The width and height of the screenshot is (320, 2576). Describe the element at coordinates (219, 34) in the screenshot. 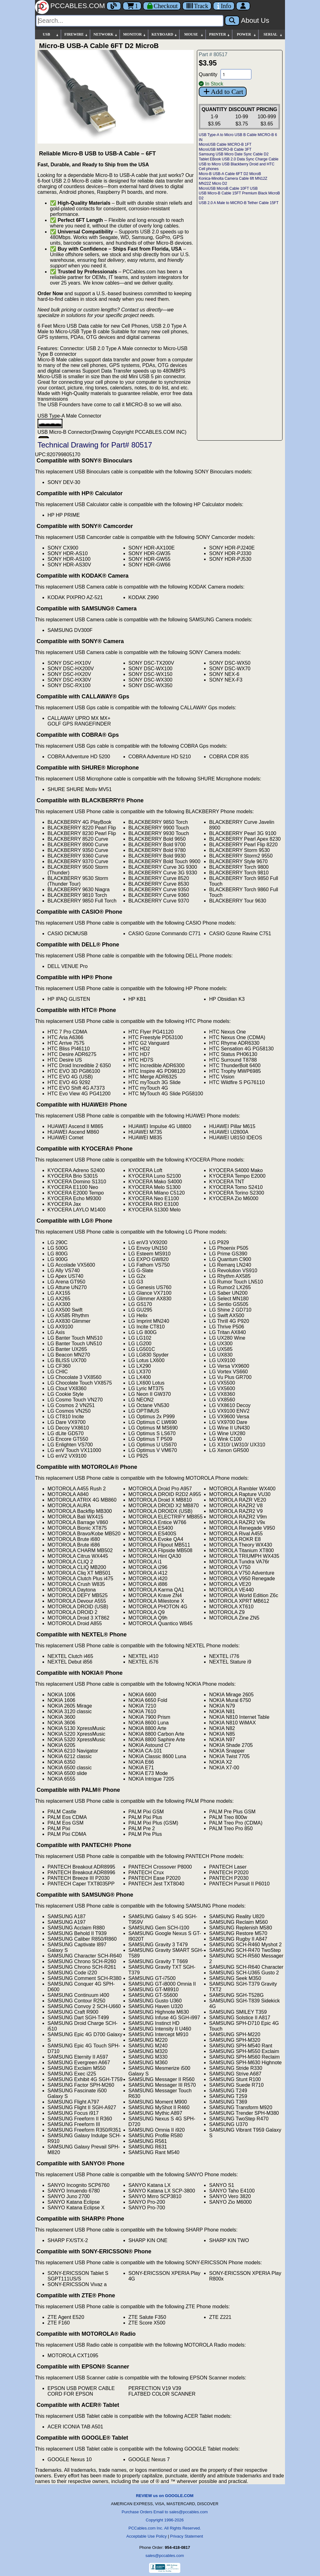

I see `PRINTER` at that location.